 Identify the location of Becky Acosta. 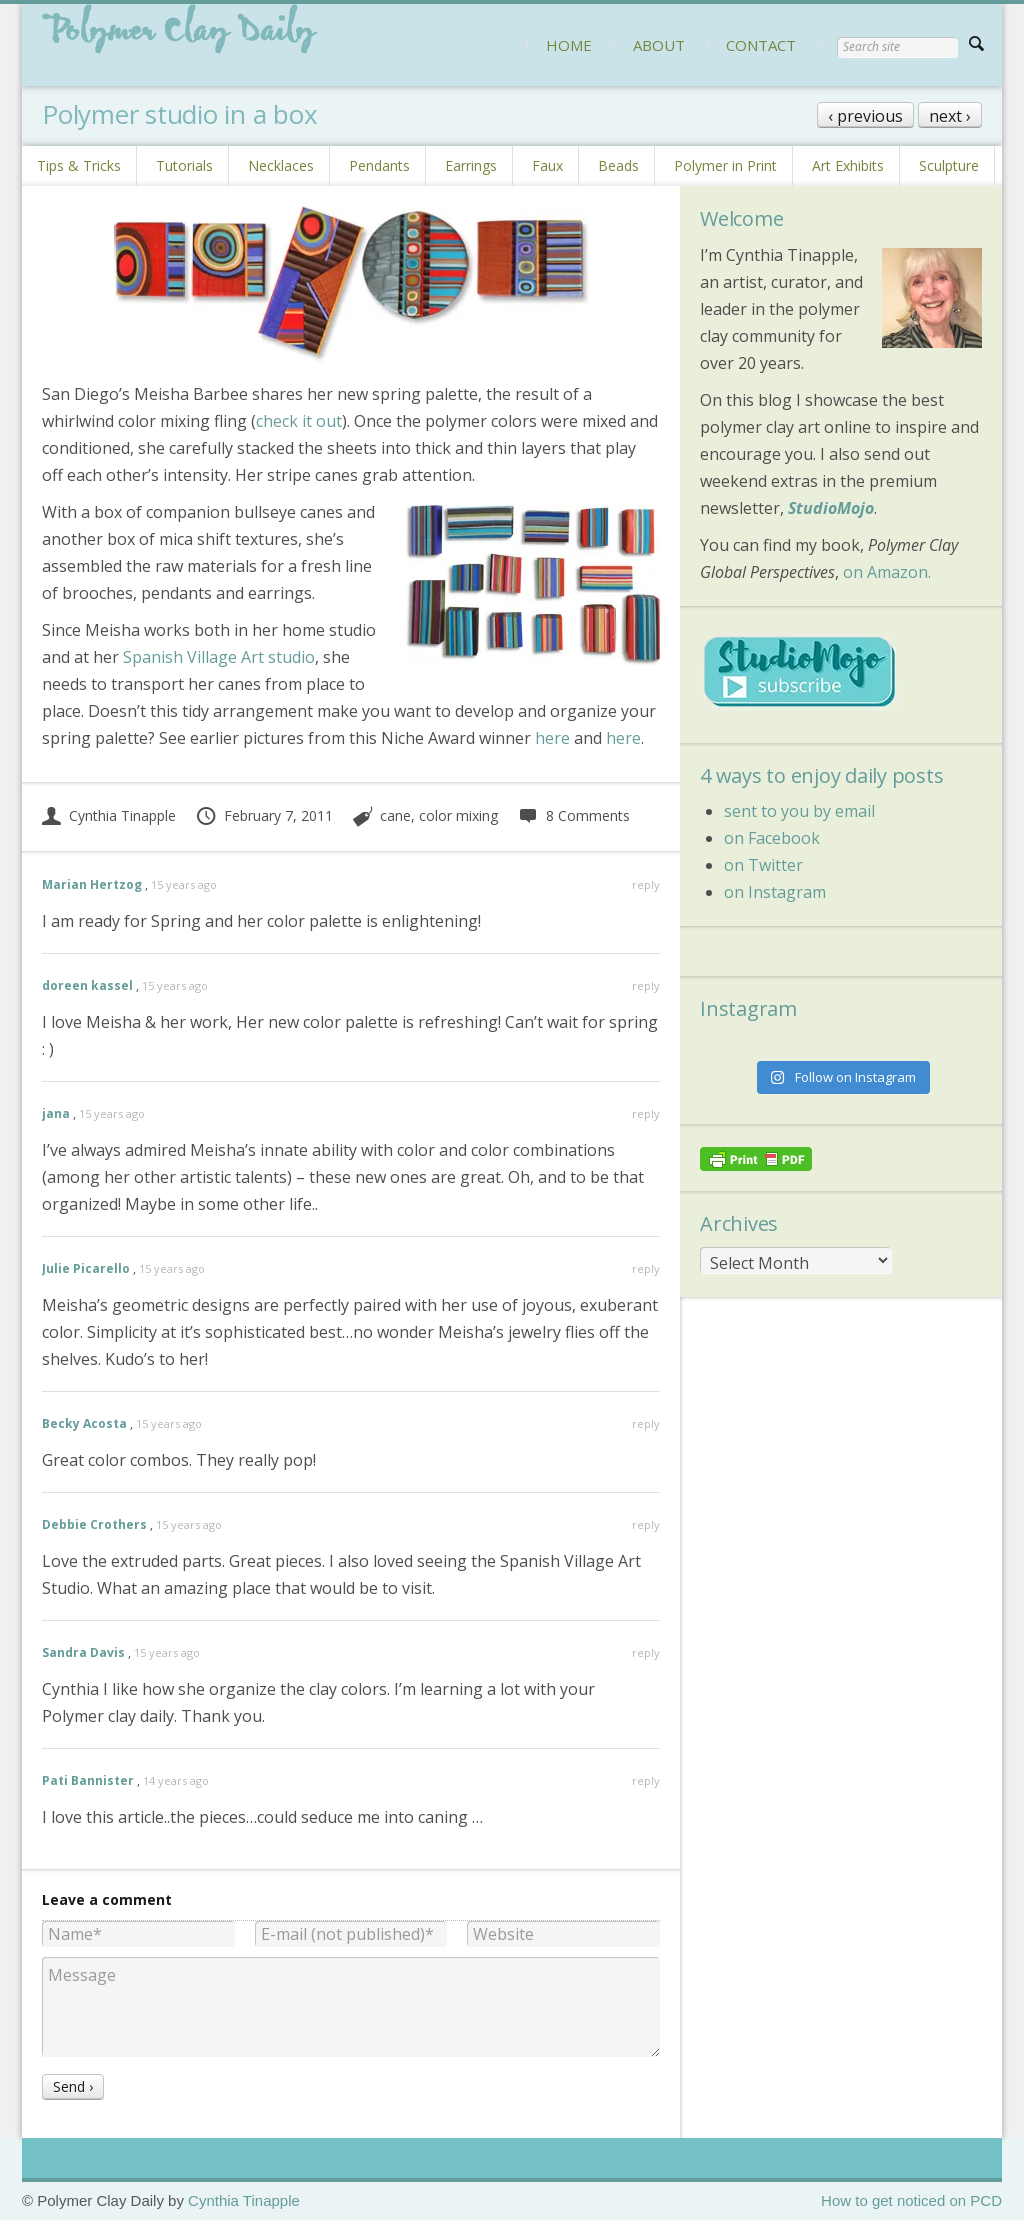
(84, 1423).